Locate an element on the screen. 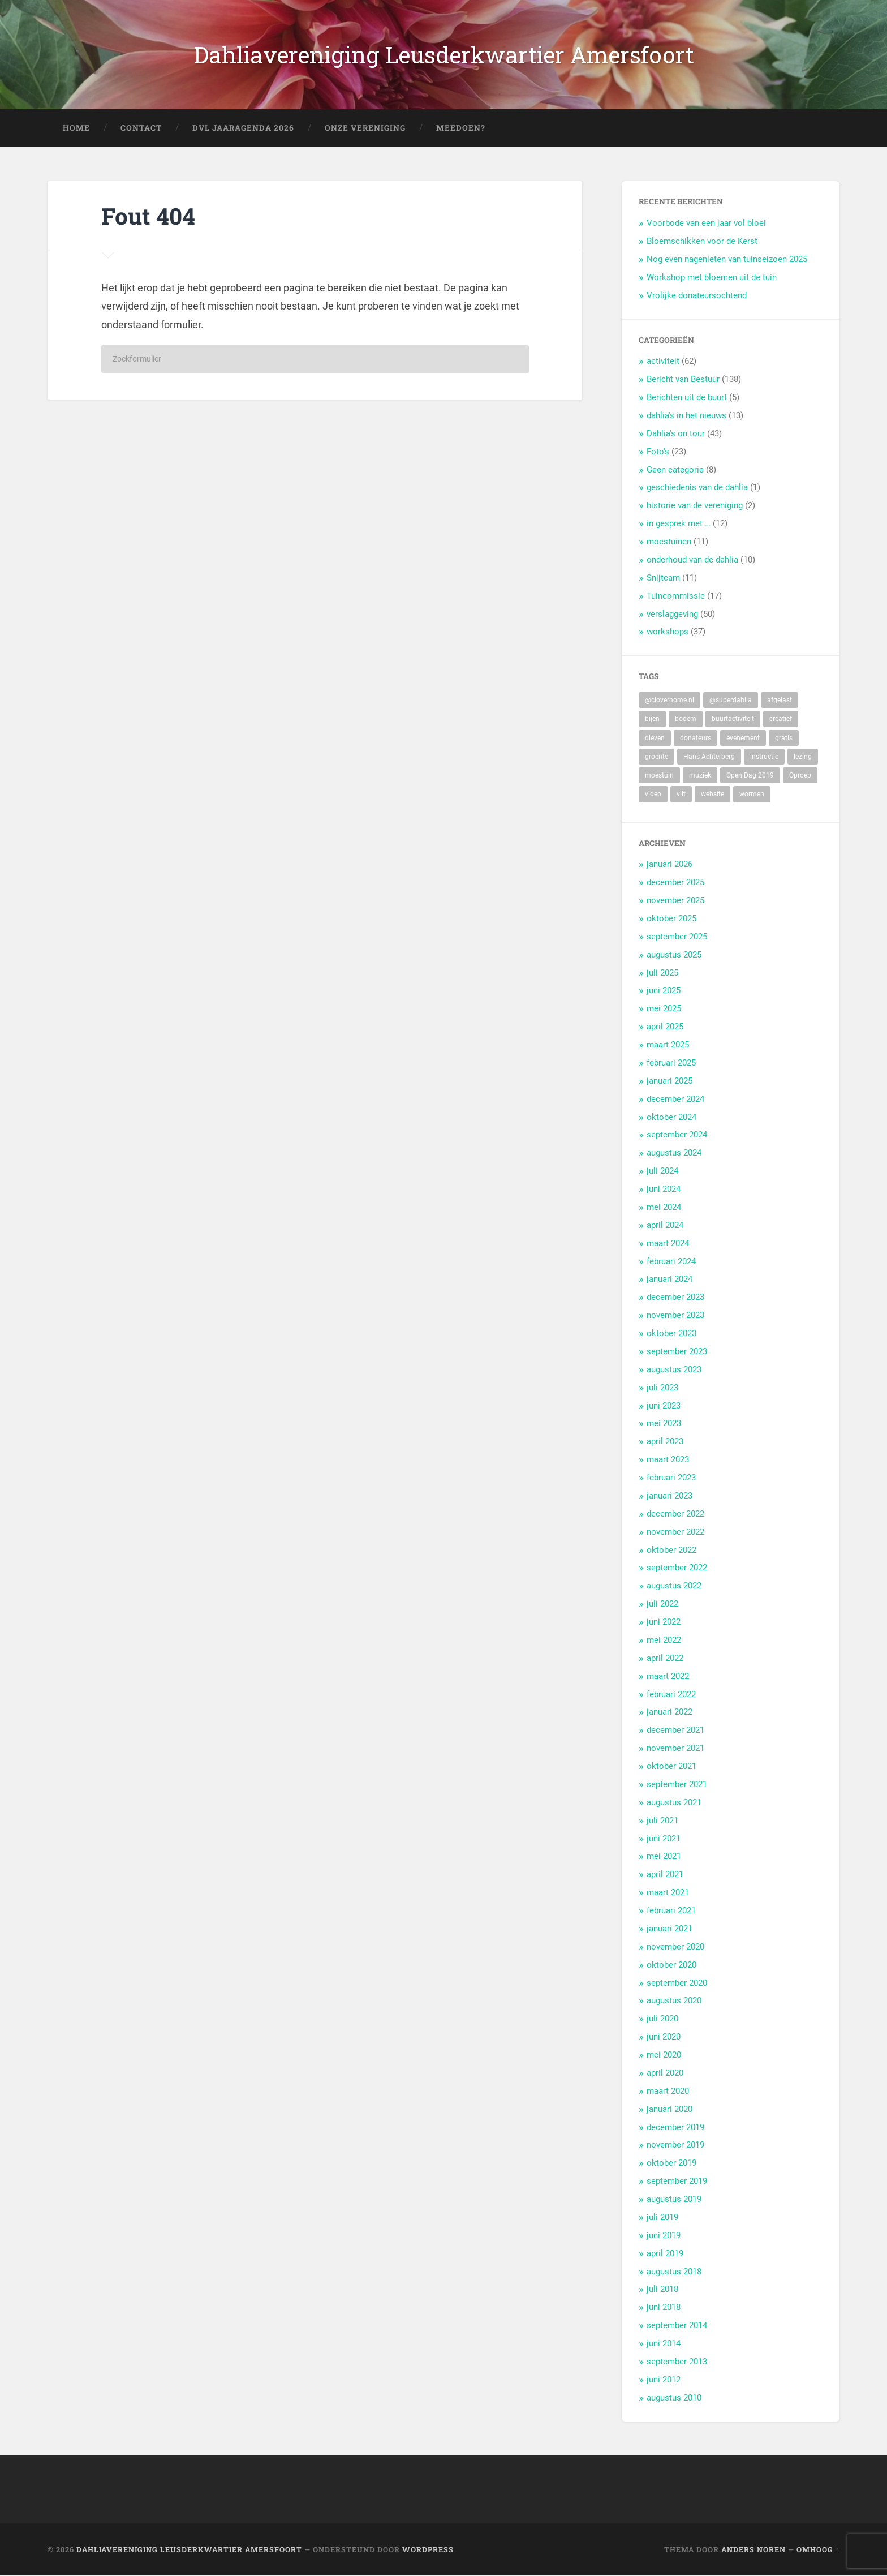 The image size is (887, 2576). Onze Vereniging is located at coordinates (365, 128).